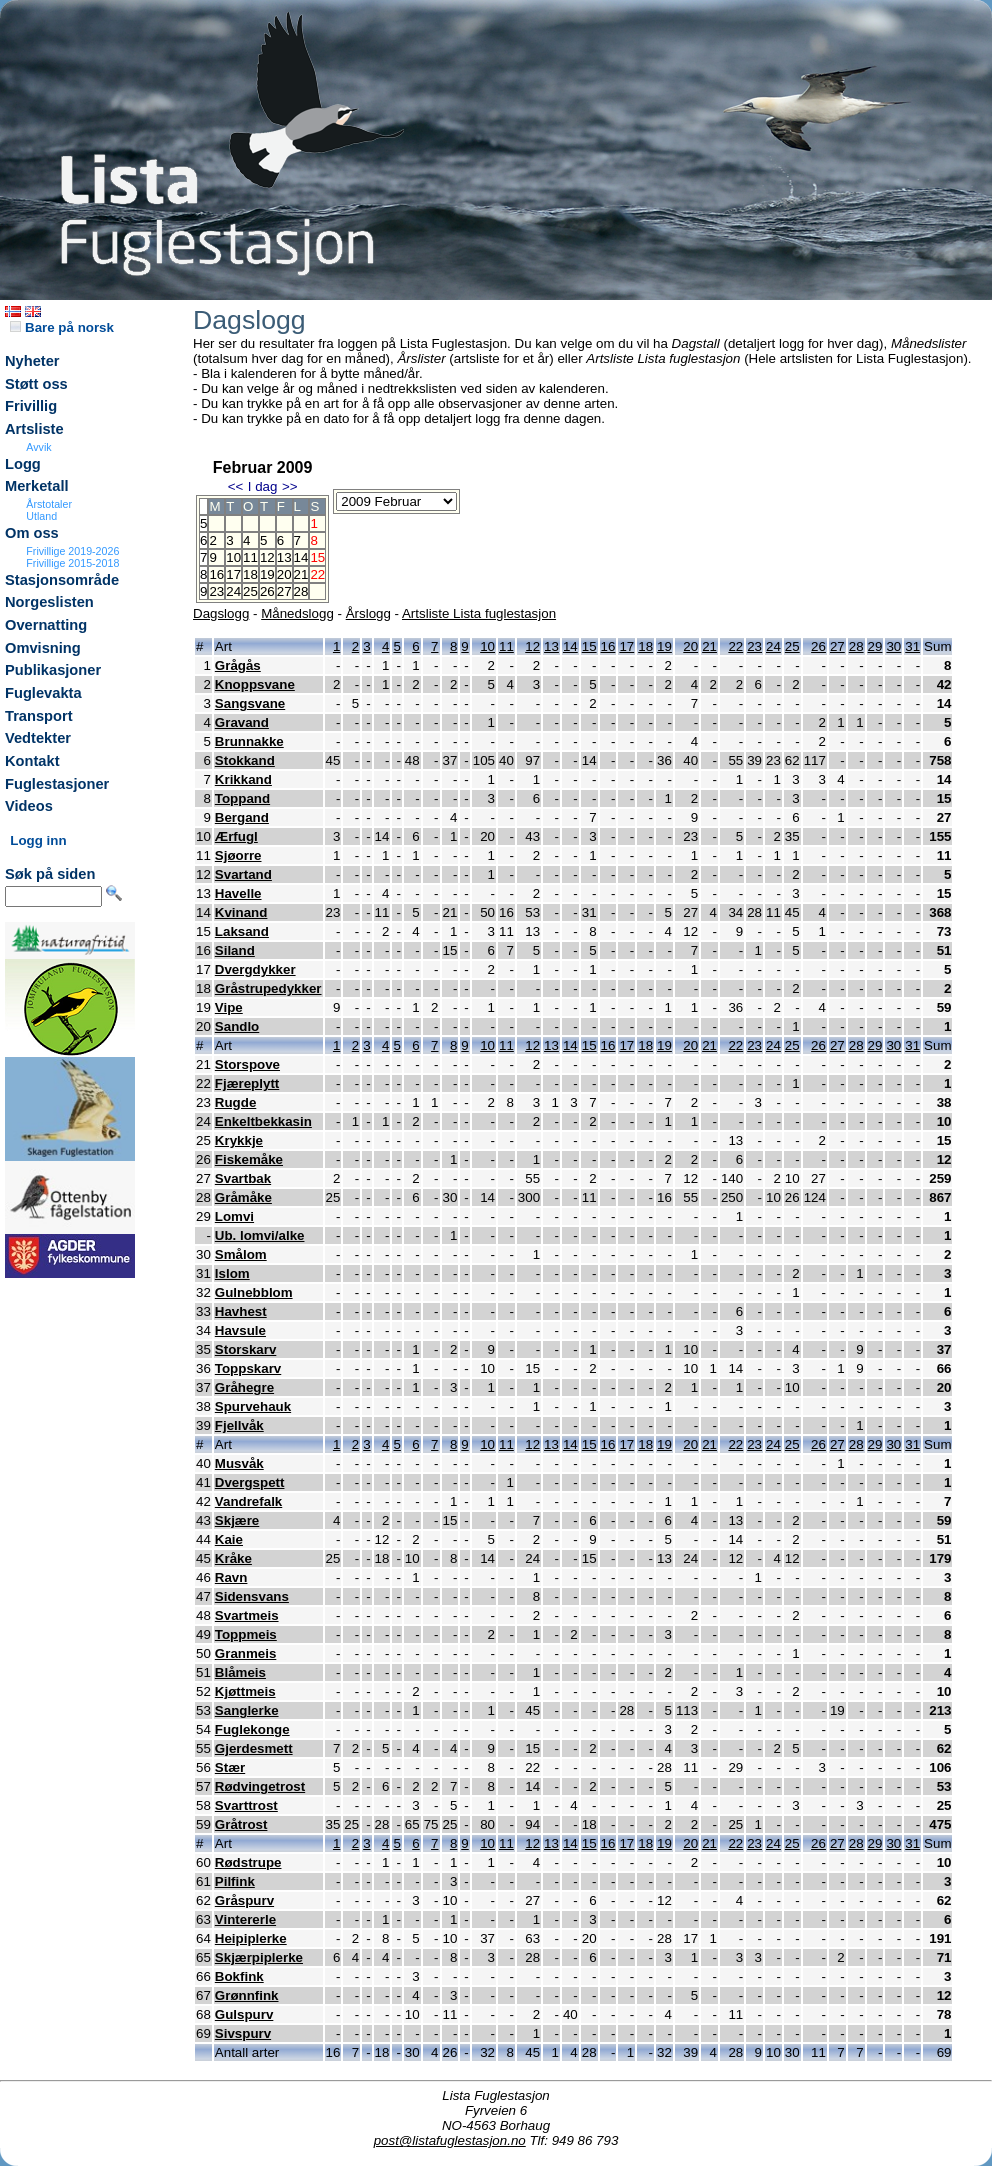  Describe the element at coordinates (38, 738) in the screenshot. I see `Vedtekter` at that location.